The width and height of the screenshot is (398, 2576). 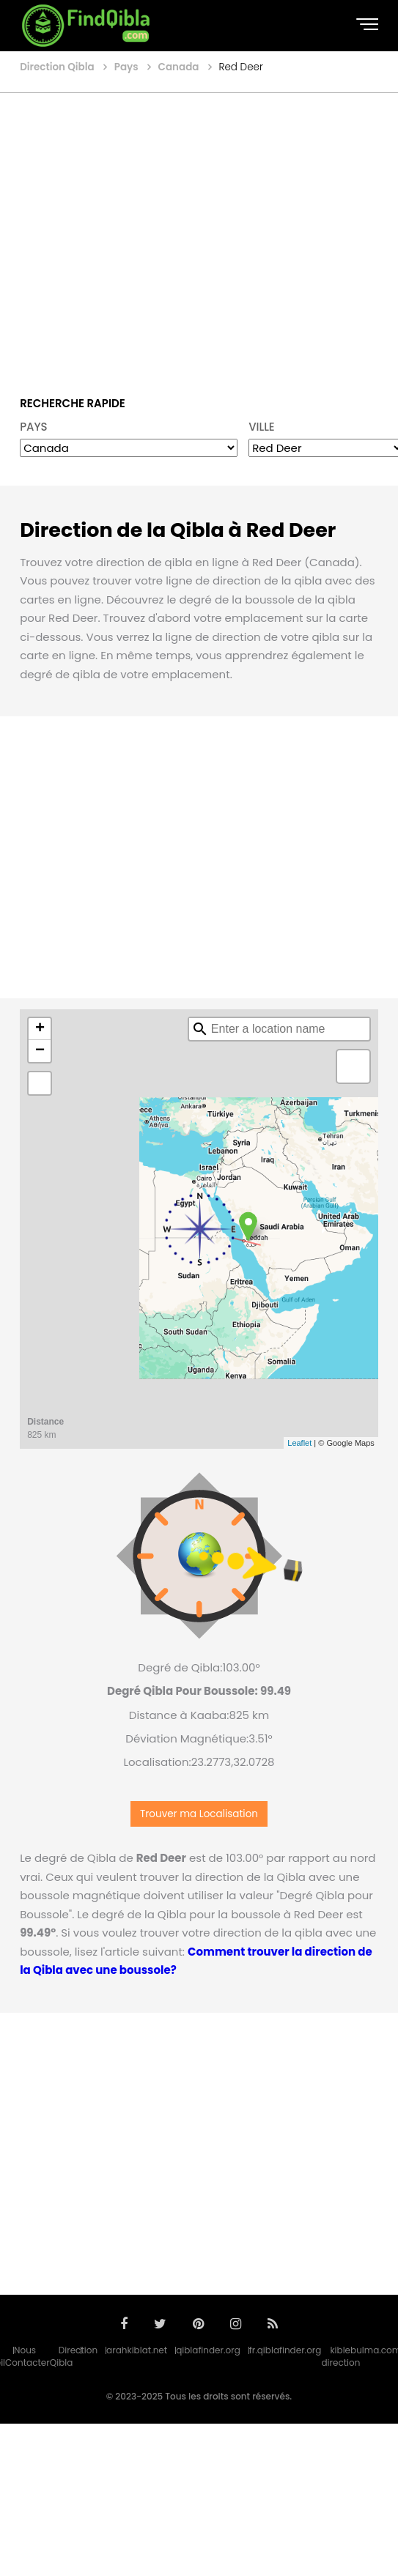 I want to click on + [button], so click(x=40, y=1029).